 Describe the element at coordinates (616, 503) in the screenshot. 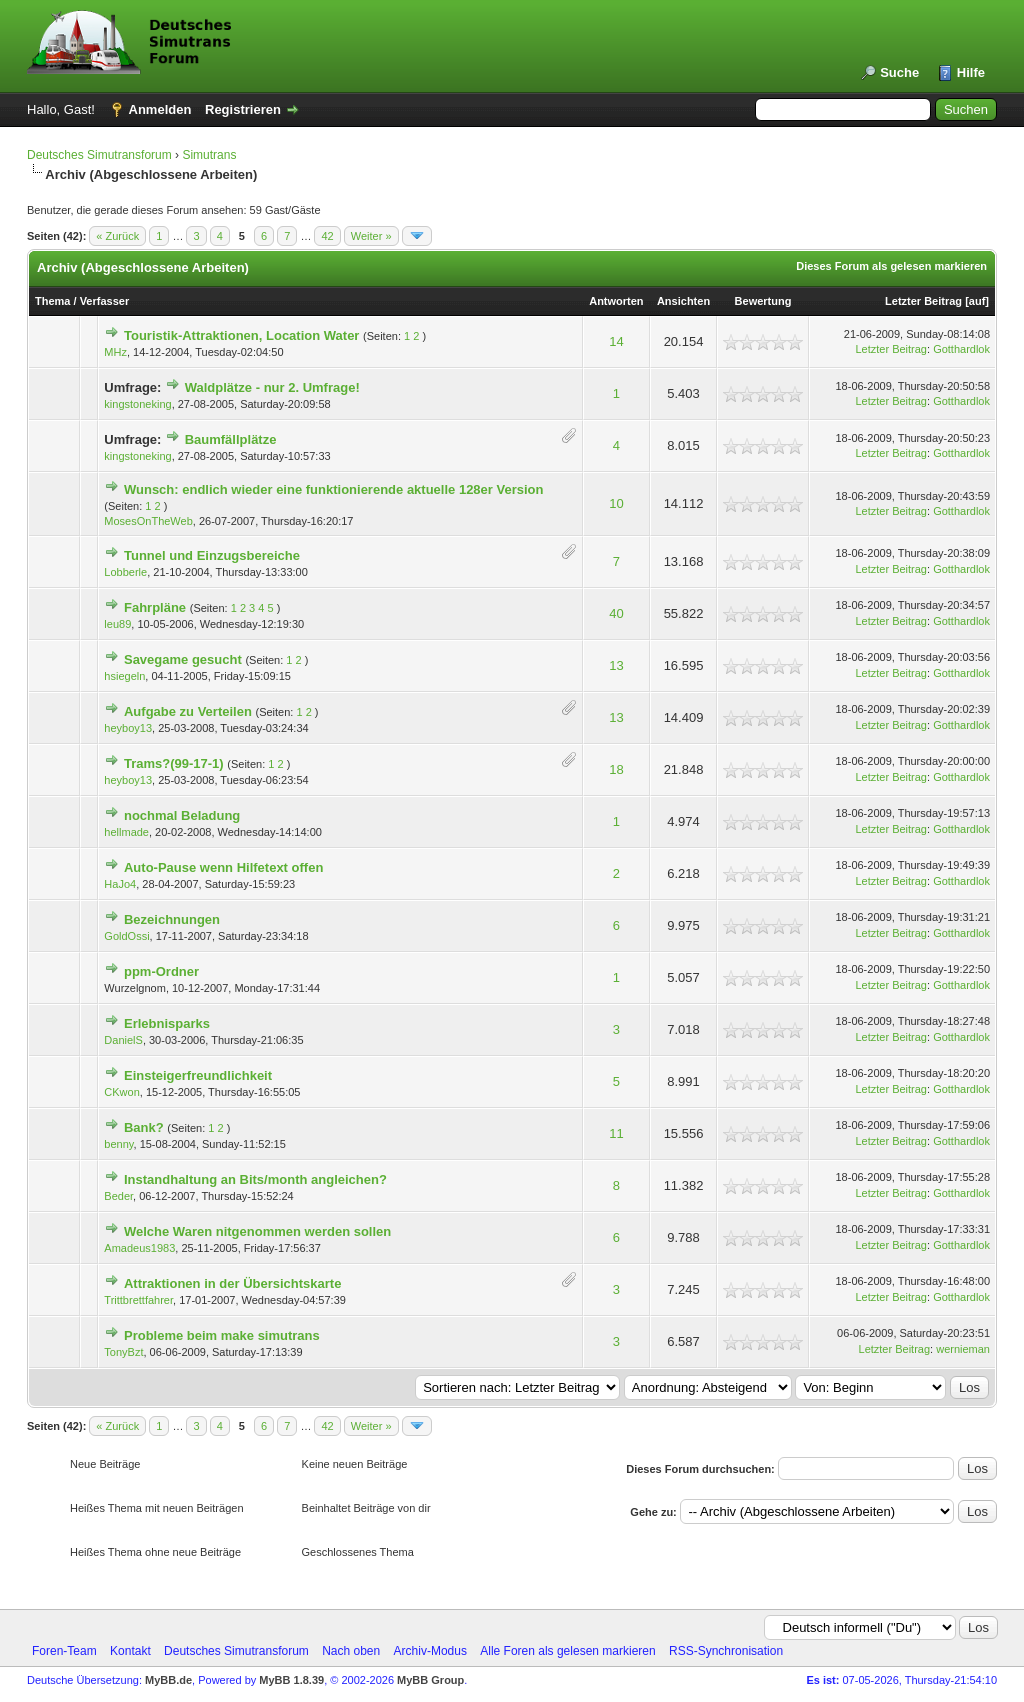

I see `10` at that location.